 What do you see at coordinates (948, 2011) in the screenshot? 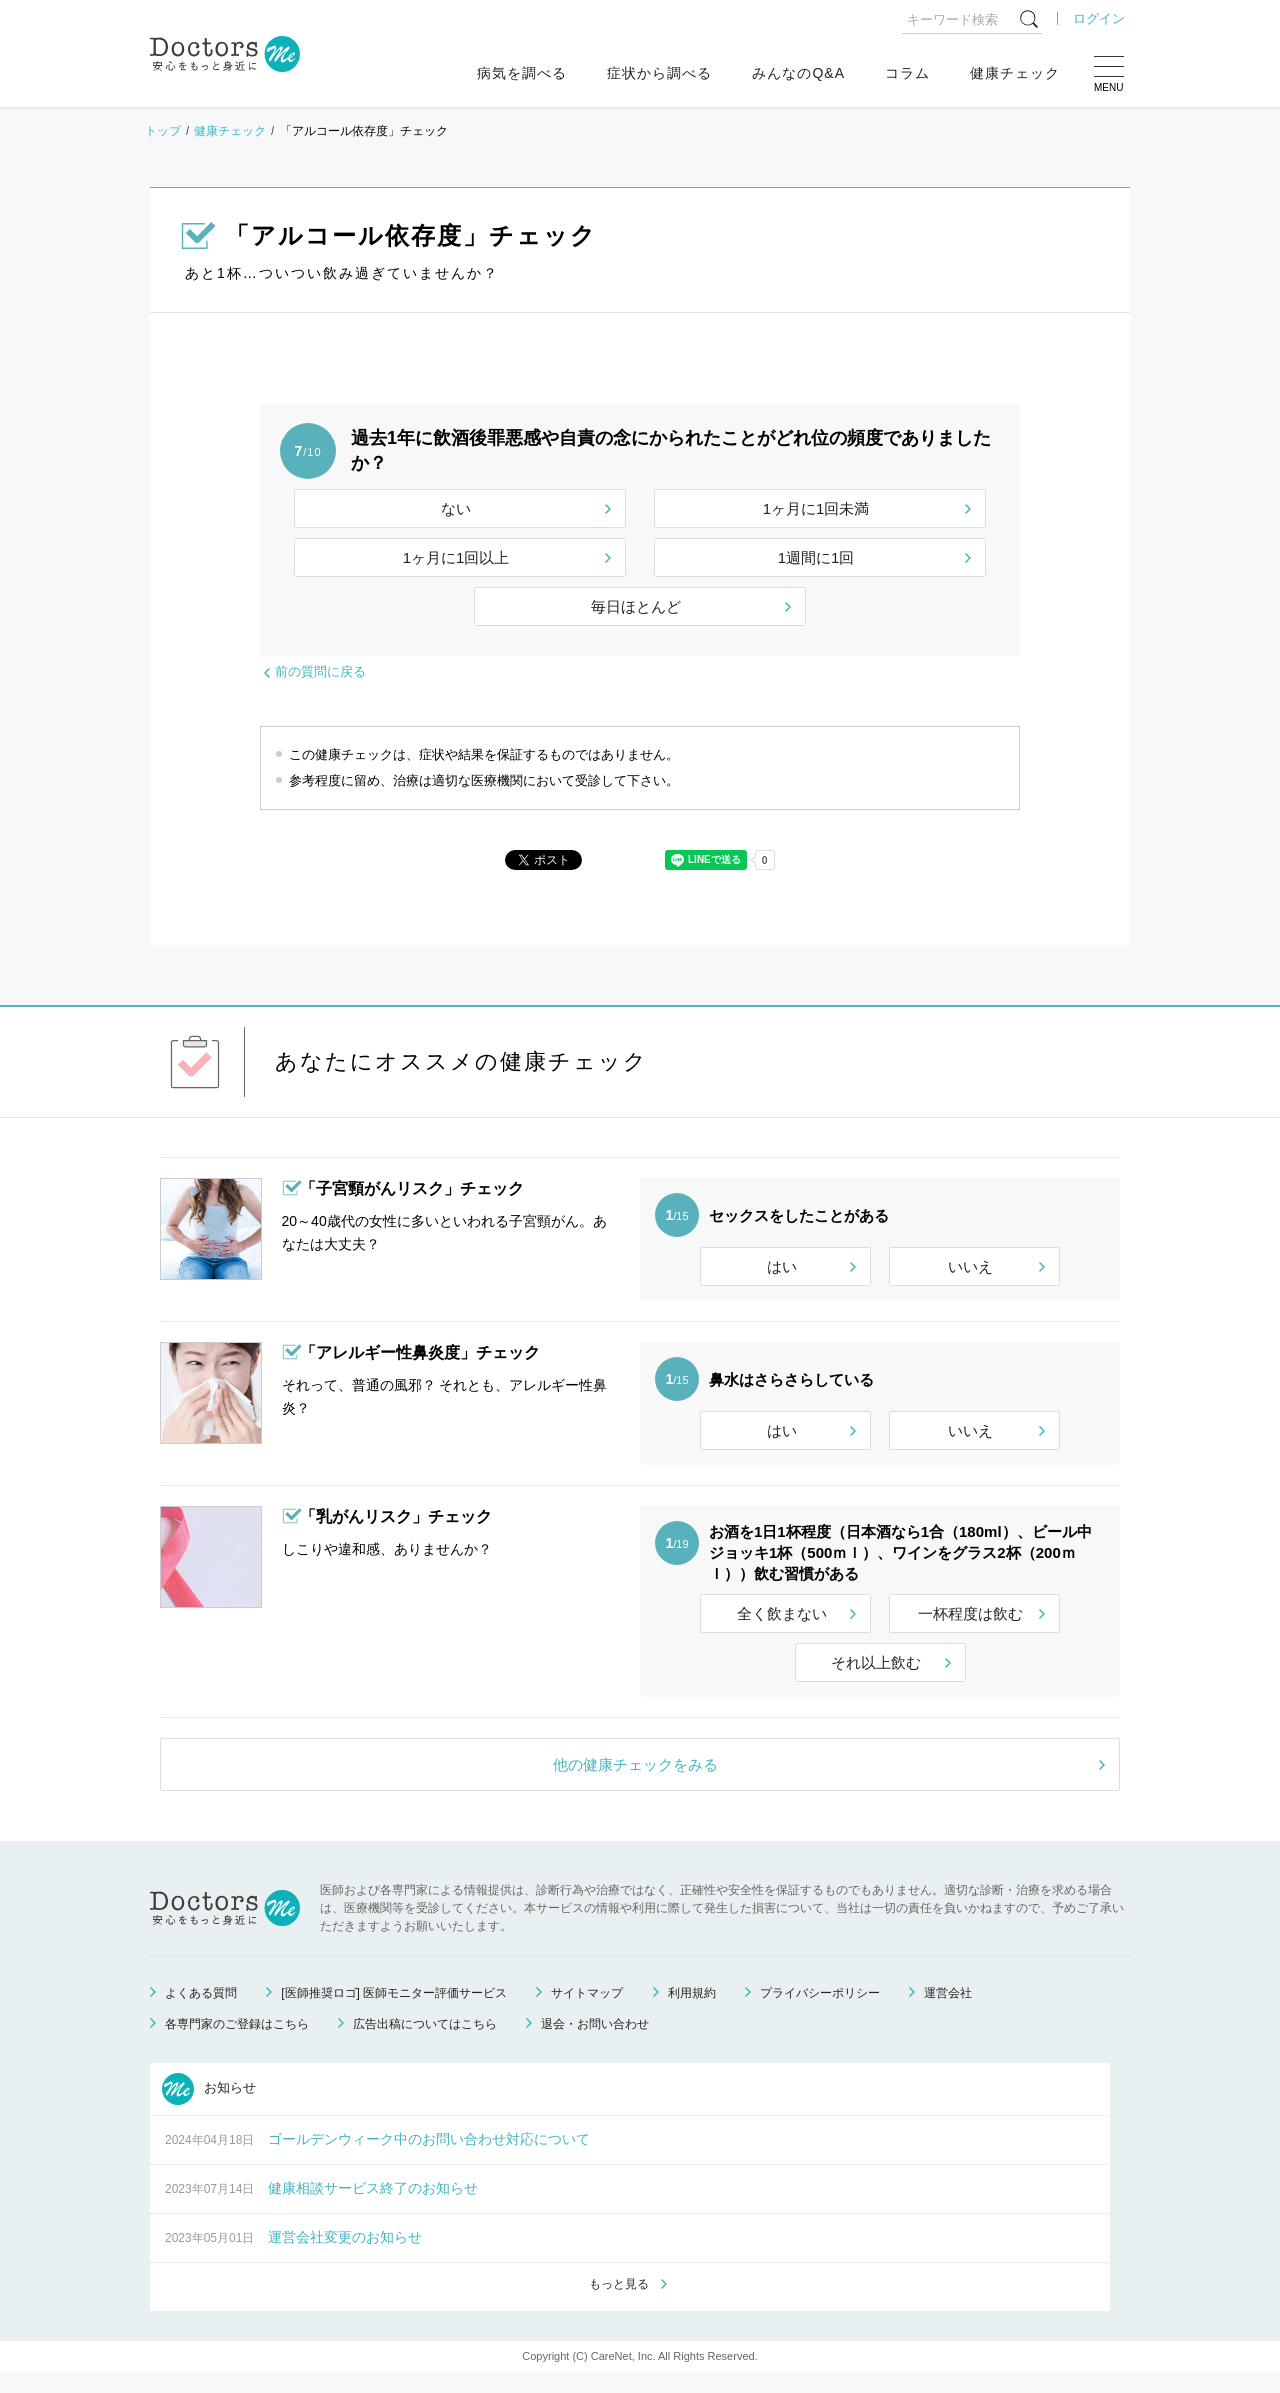
I see `運営会社` at bounding box center [948, 2011].